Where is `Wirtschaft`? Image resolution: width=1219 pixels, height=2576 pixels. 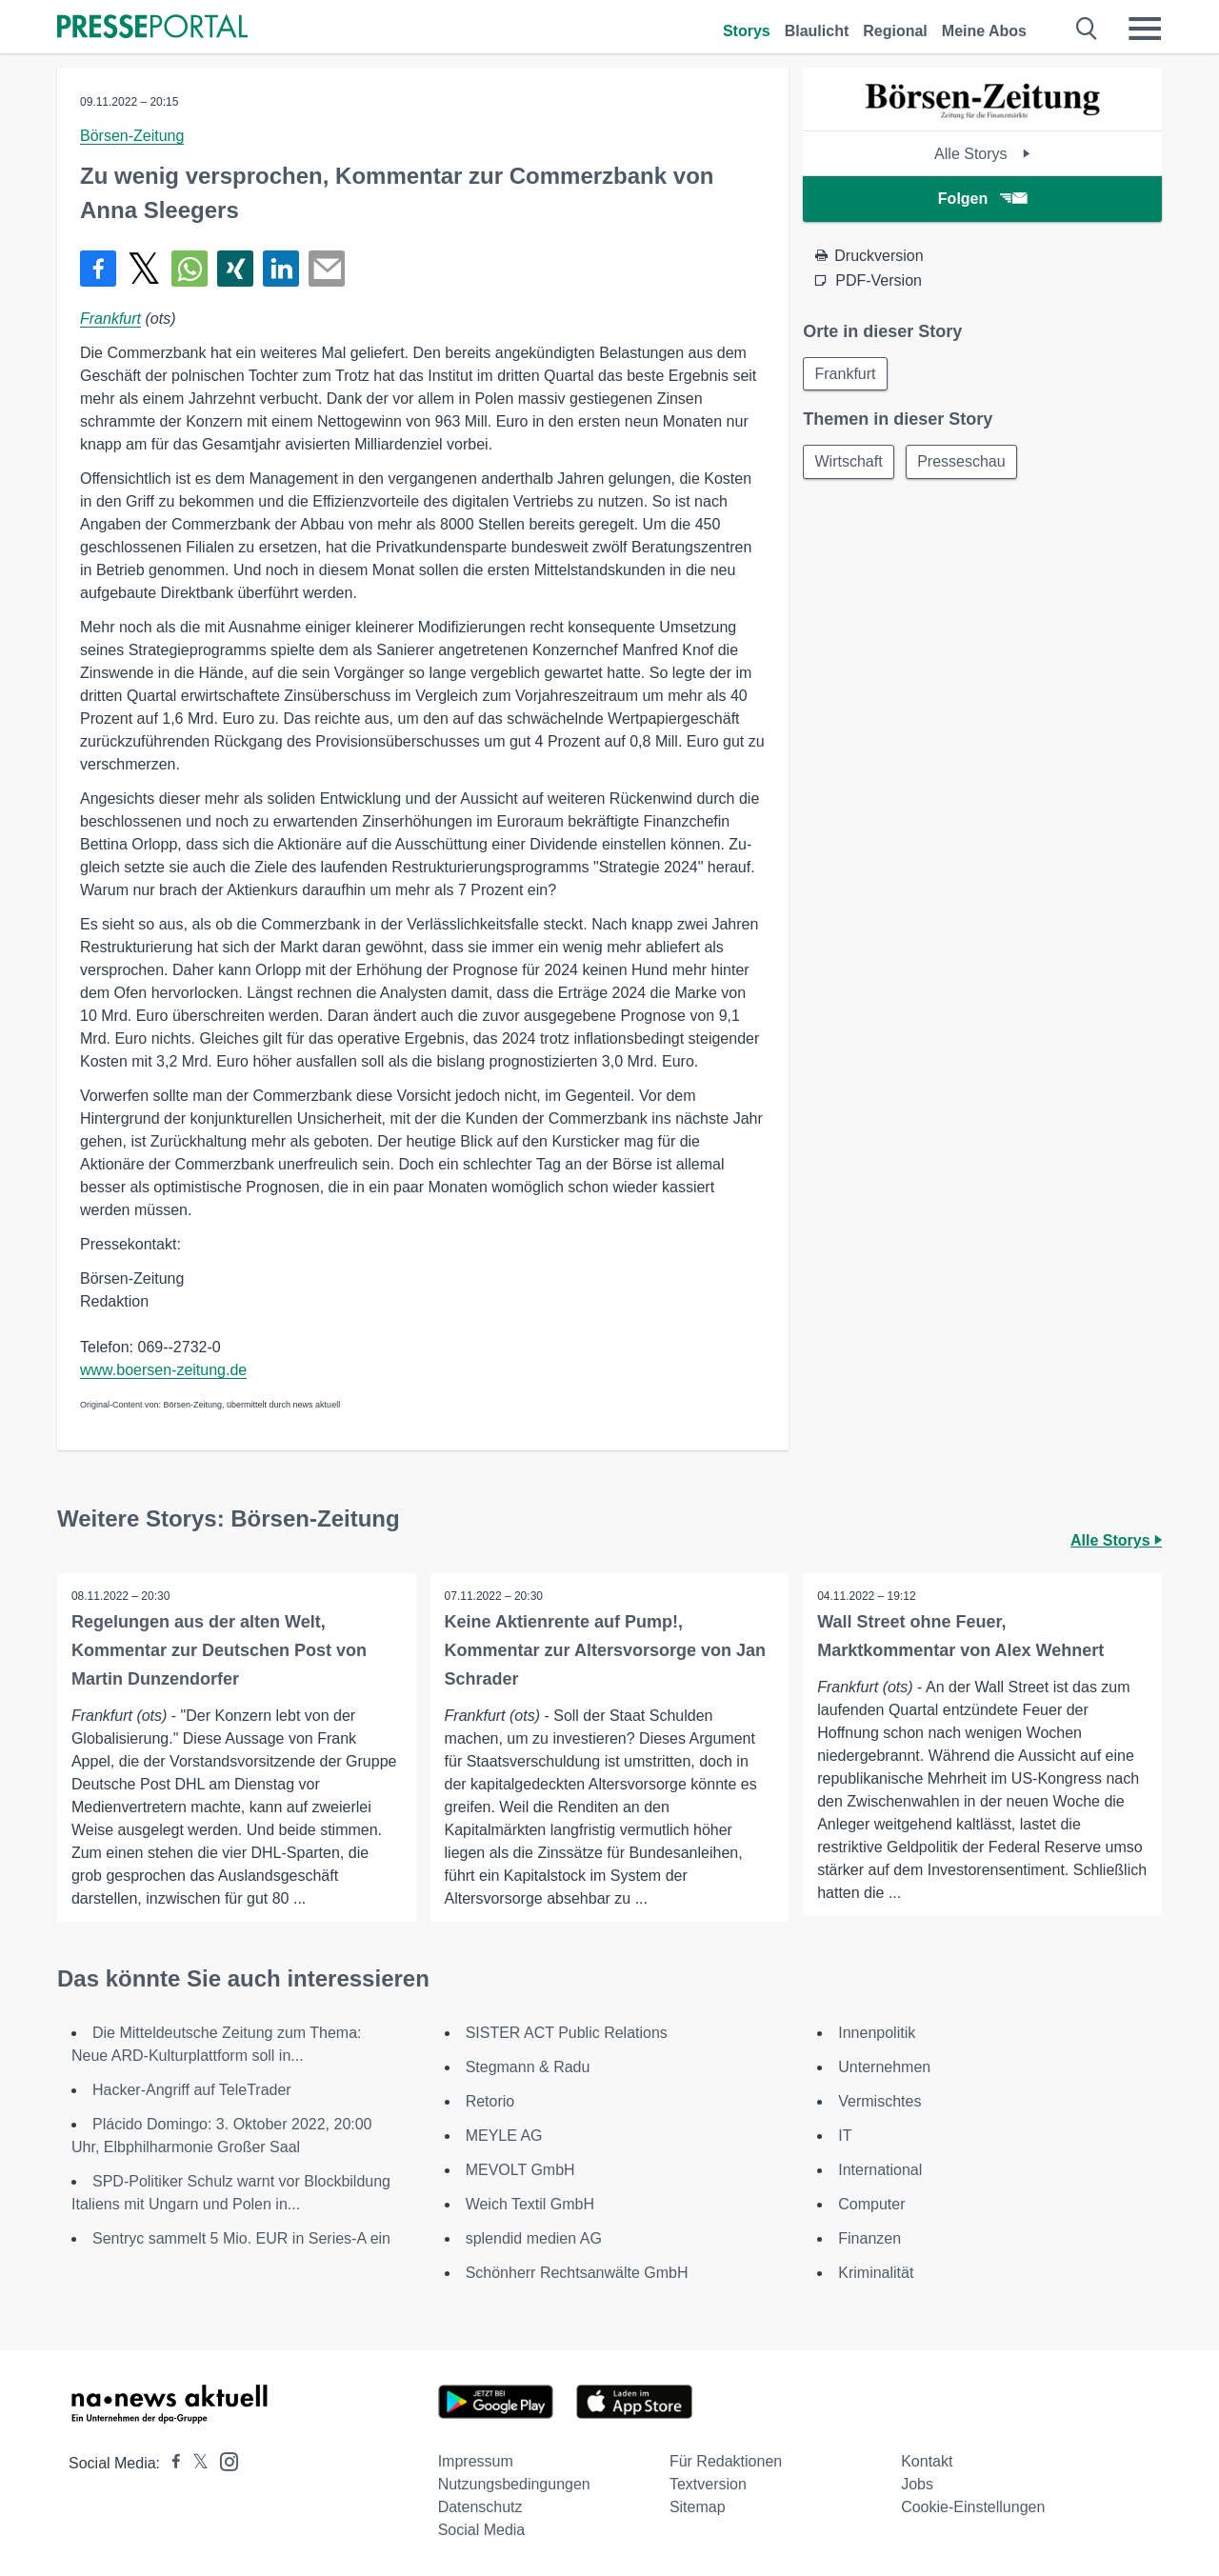
Wirtschaft is located at coordinates (849, 462).